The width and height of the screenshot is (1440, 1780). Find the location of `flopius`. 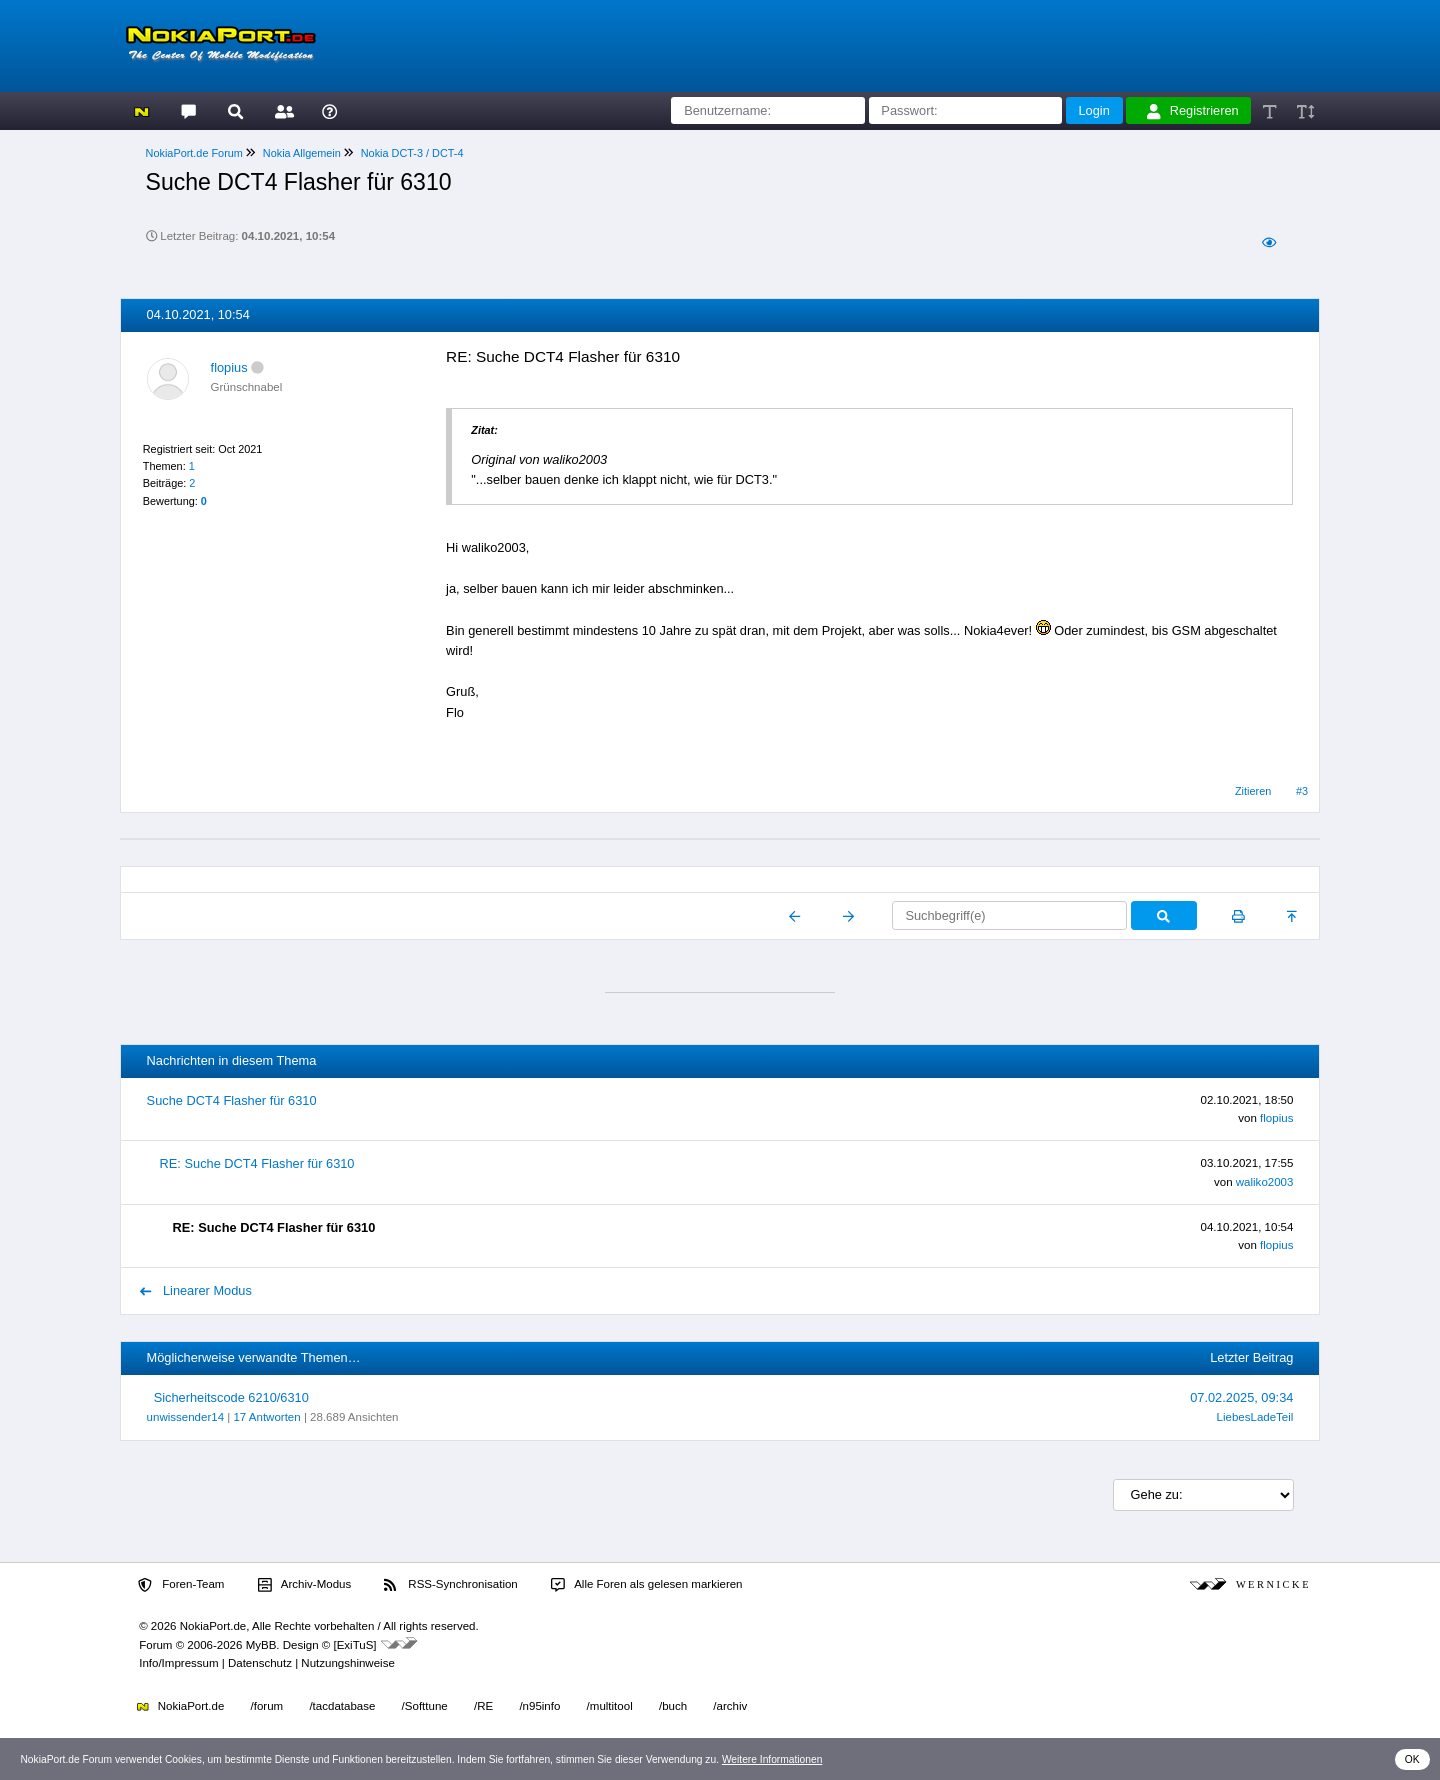

flopius is located at coordinates (229, 367).